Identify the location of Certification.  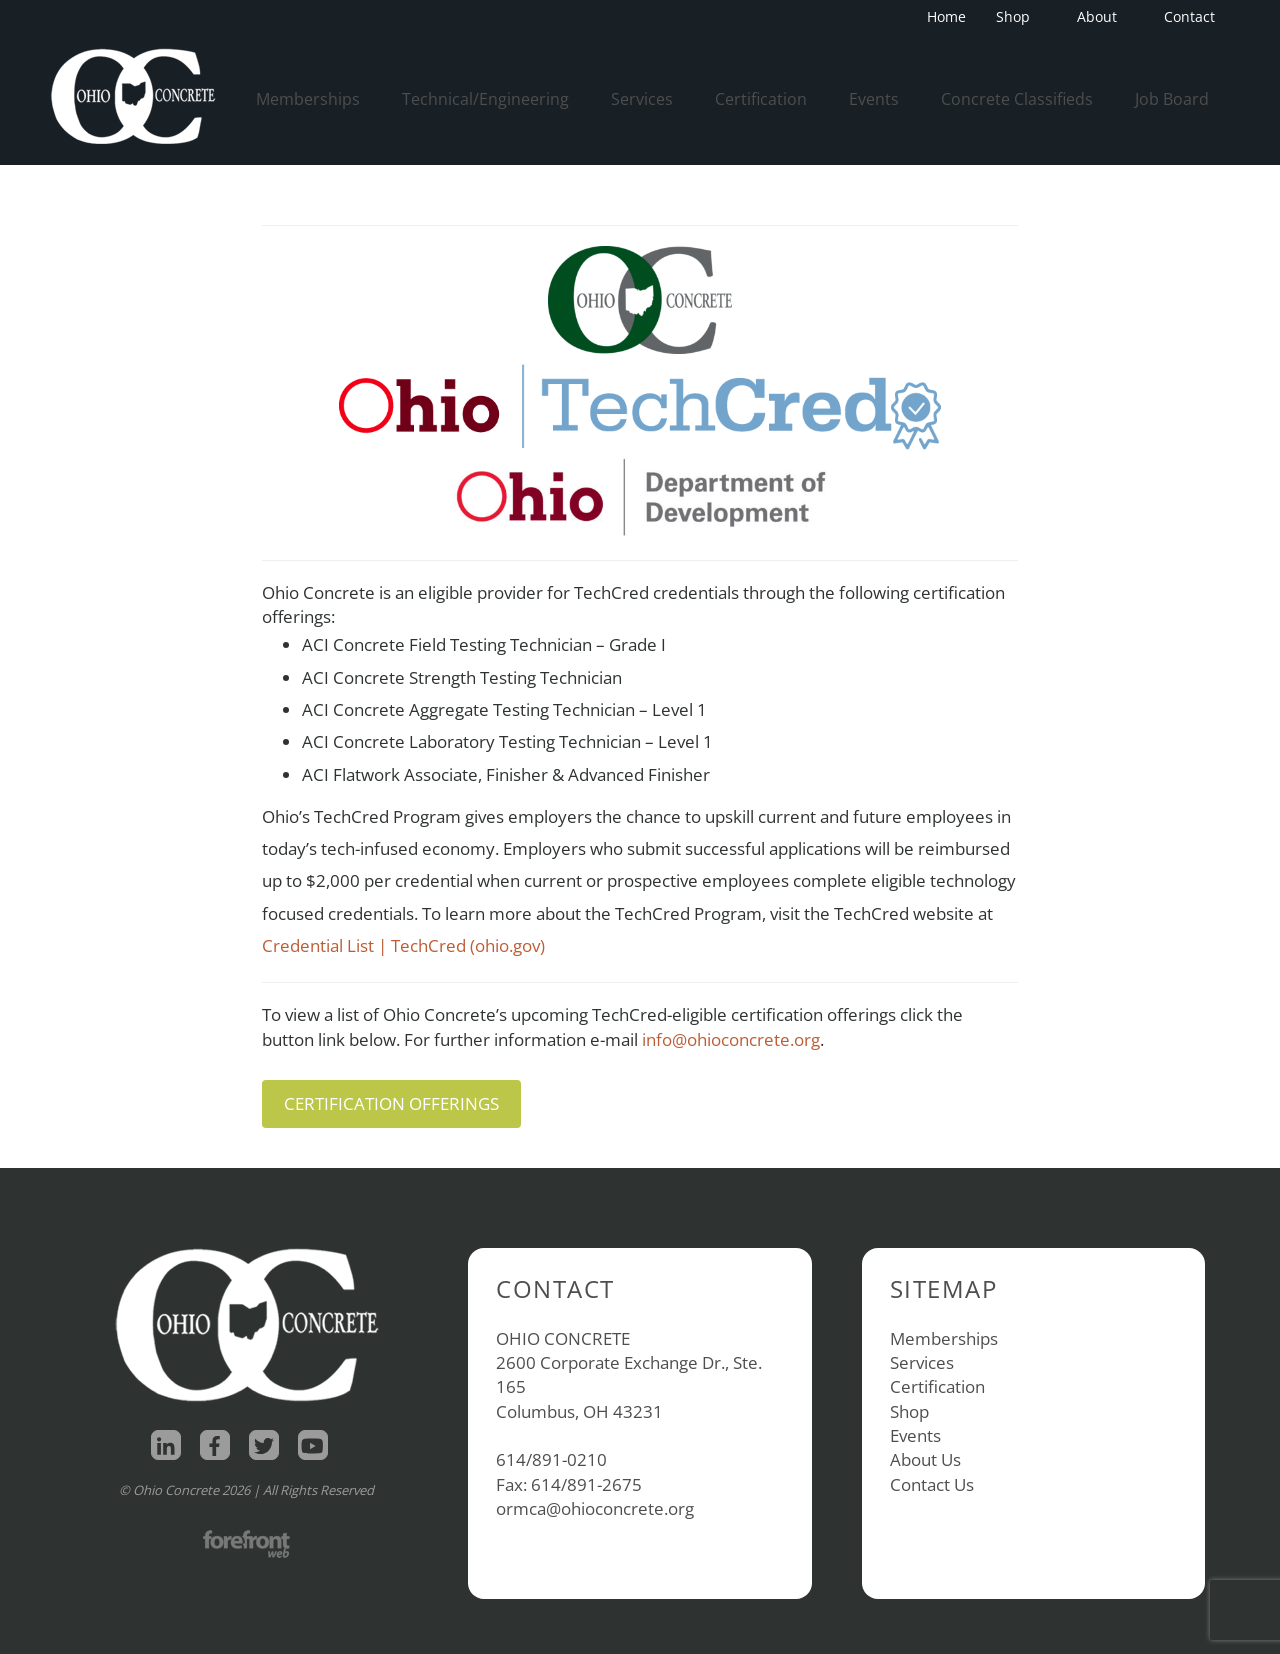
(761, 99).